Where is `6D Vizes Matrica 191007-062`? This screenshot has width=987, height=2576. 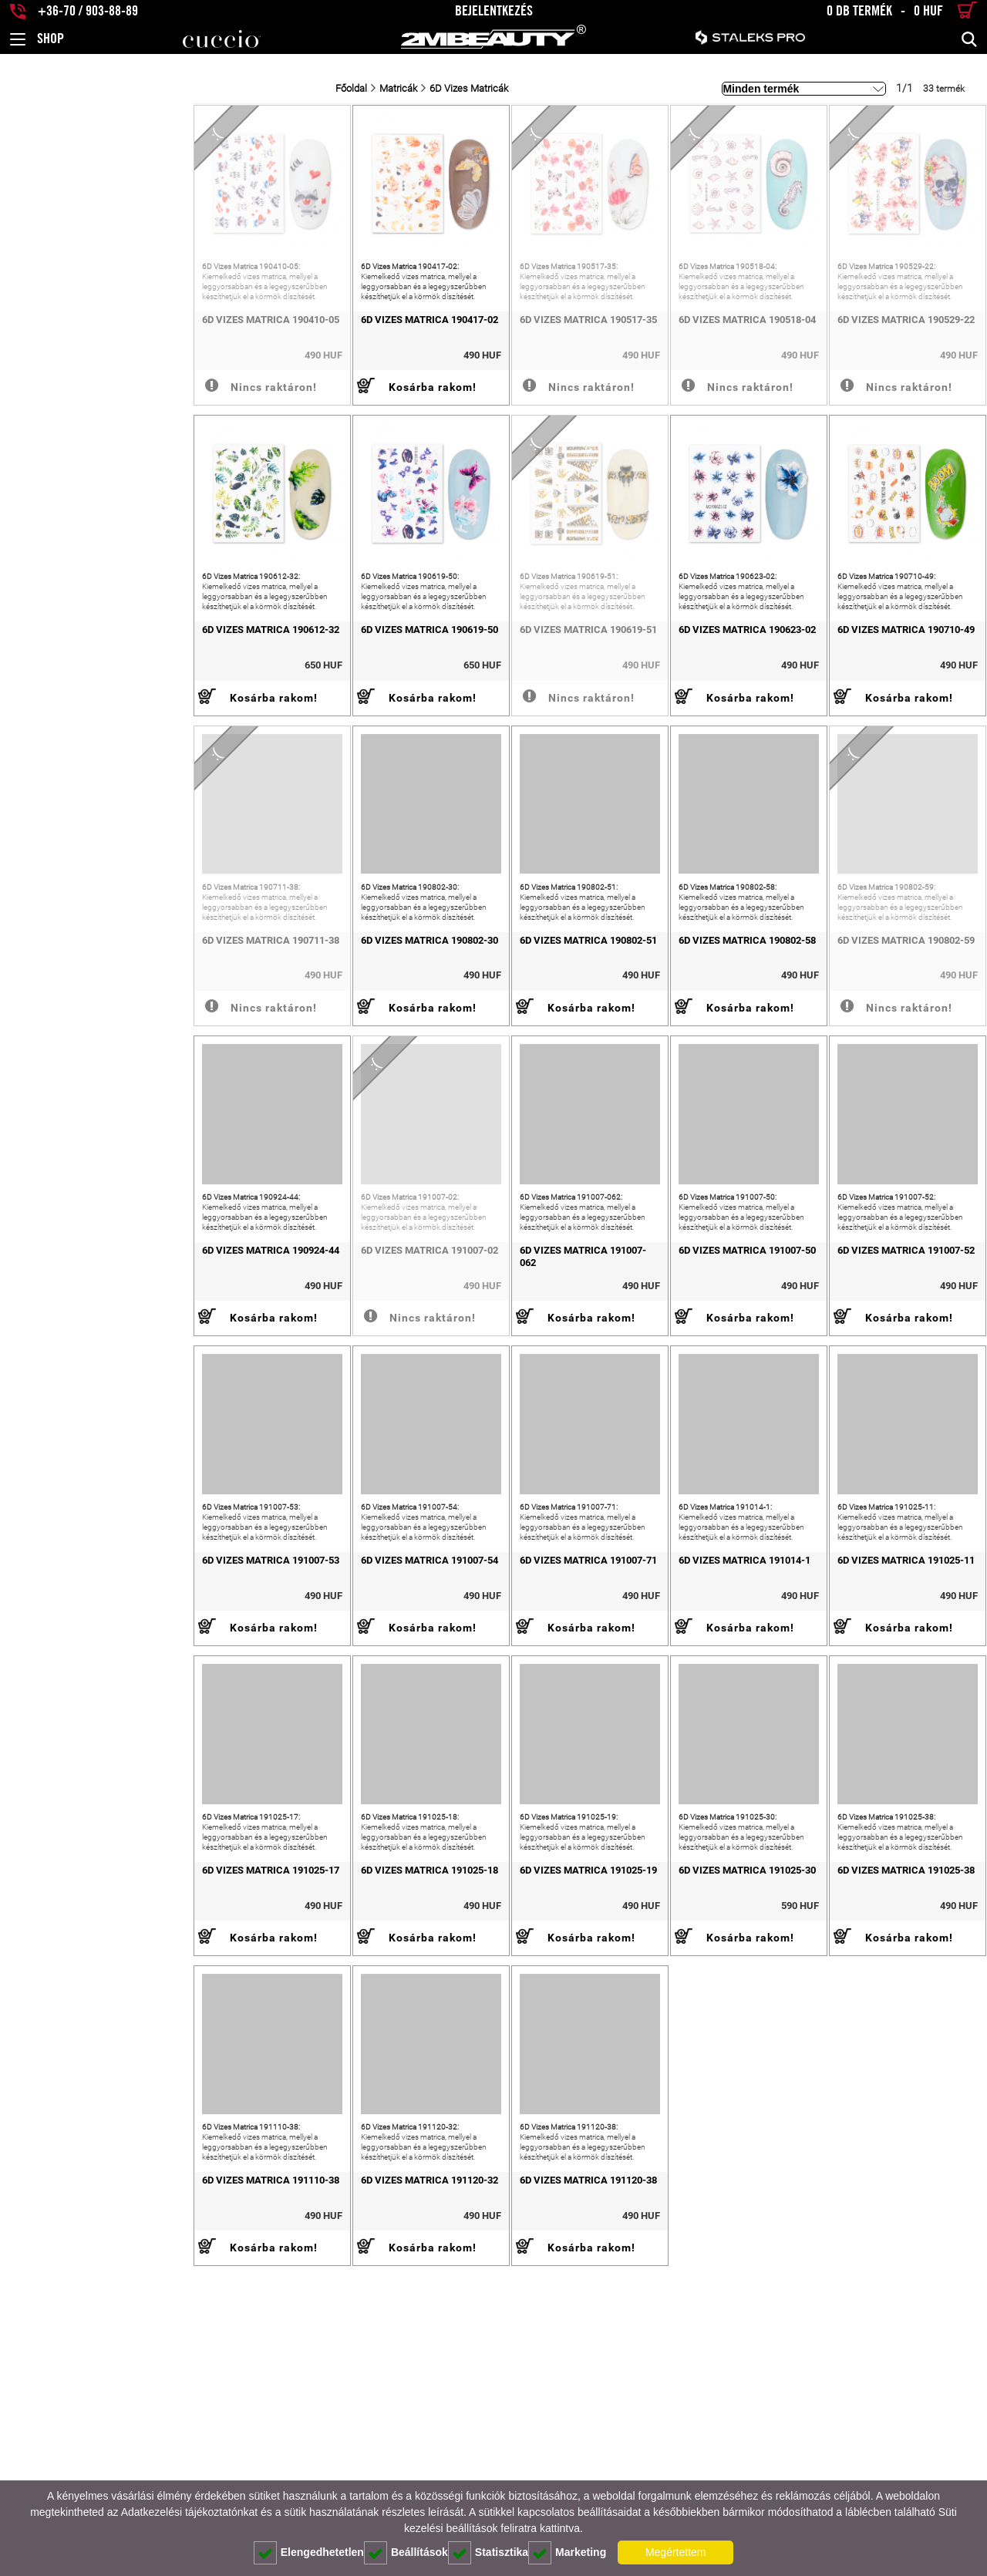
6D Vizes Matrica 191007-062 is located at coordinates (475, 1404).